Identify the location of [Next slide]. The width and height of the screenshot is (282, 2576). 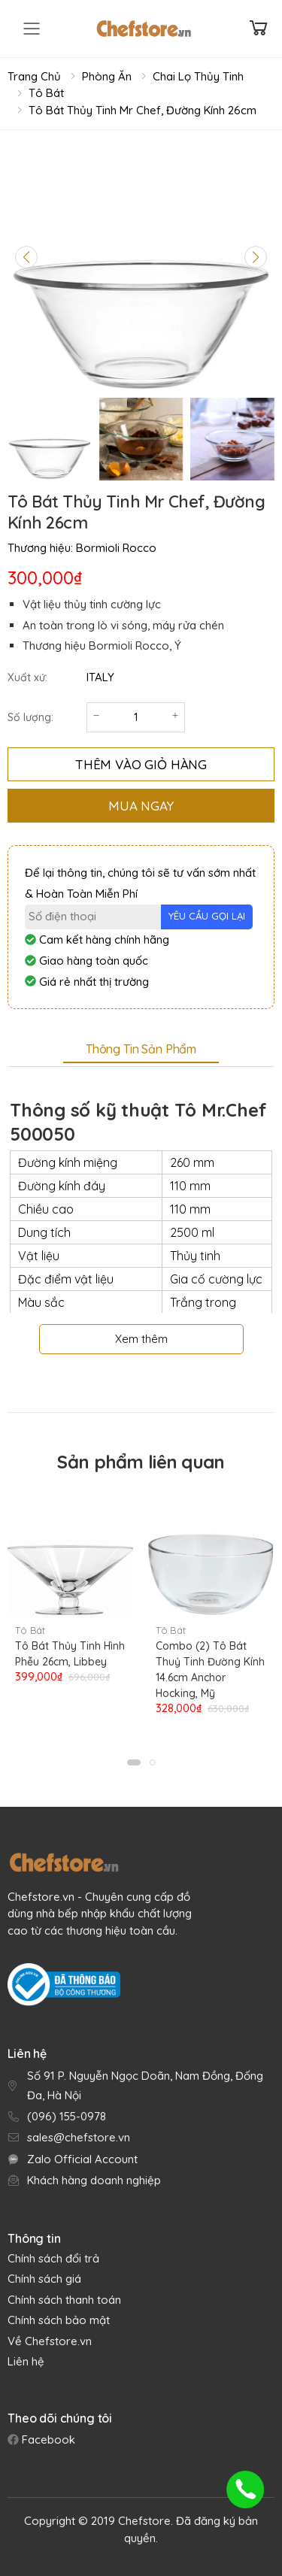
(255, 257).